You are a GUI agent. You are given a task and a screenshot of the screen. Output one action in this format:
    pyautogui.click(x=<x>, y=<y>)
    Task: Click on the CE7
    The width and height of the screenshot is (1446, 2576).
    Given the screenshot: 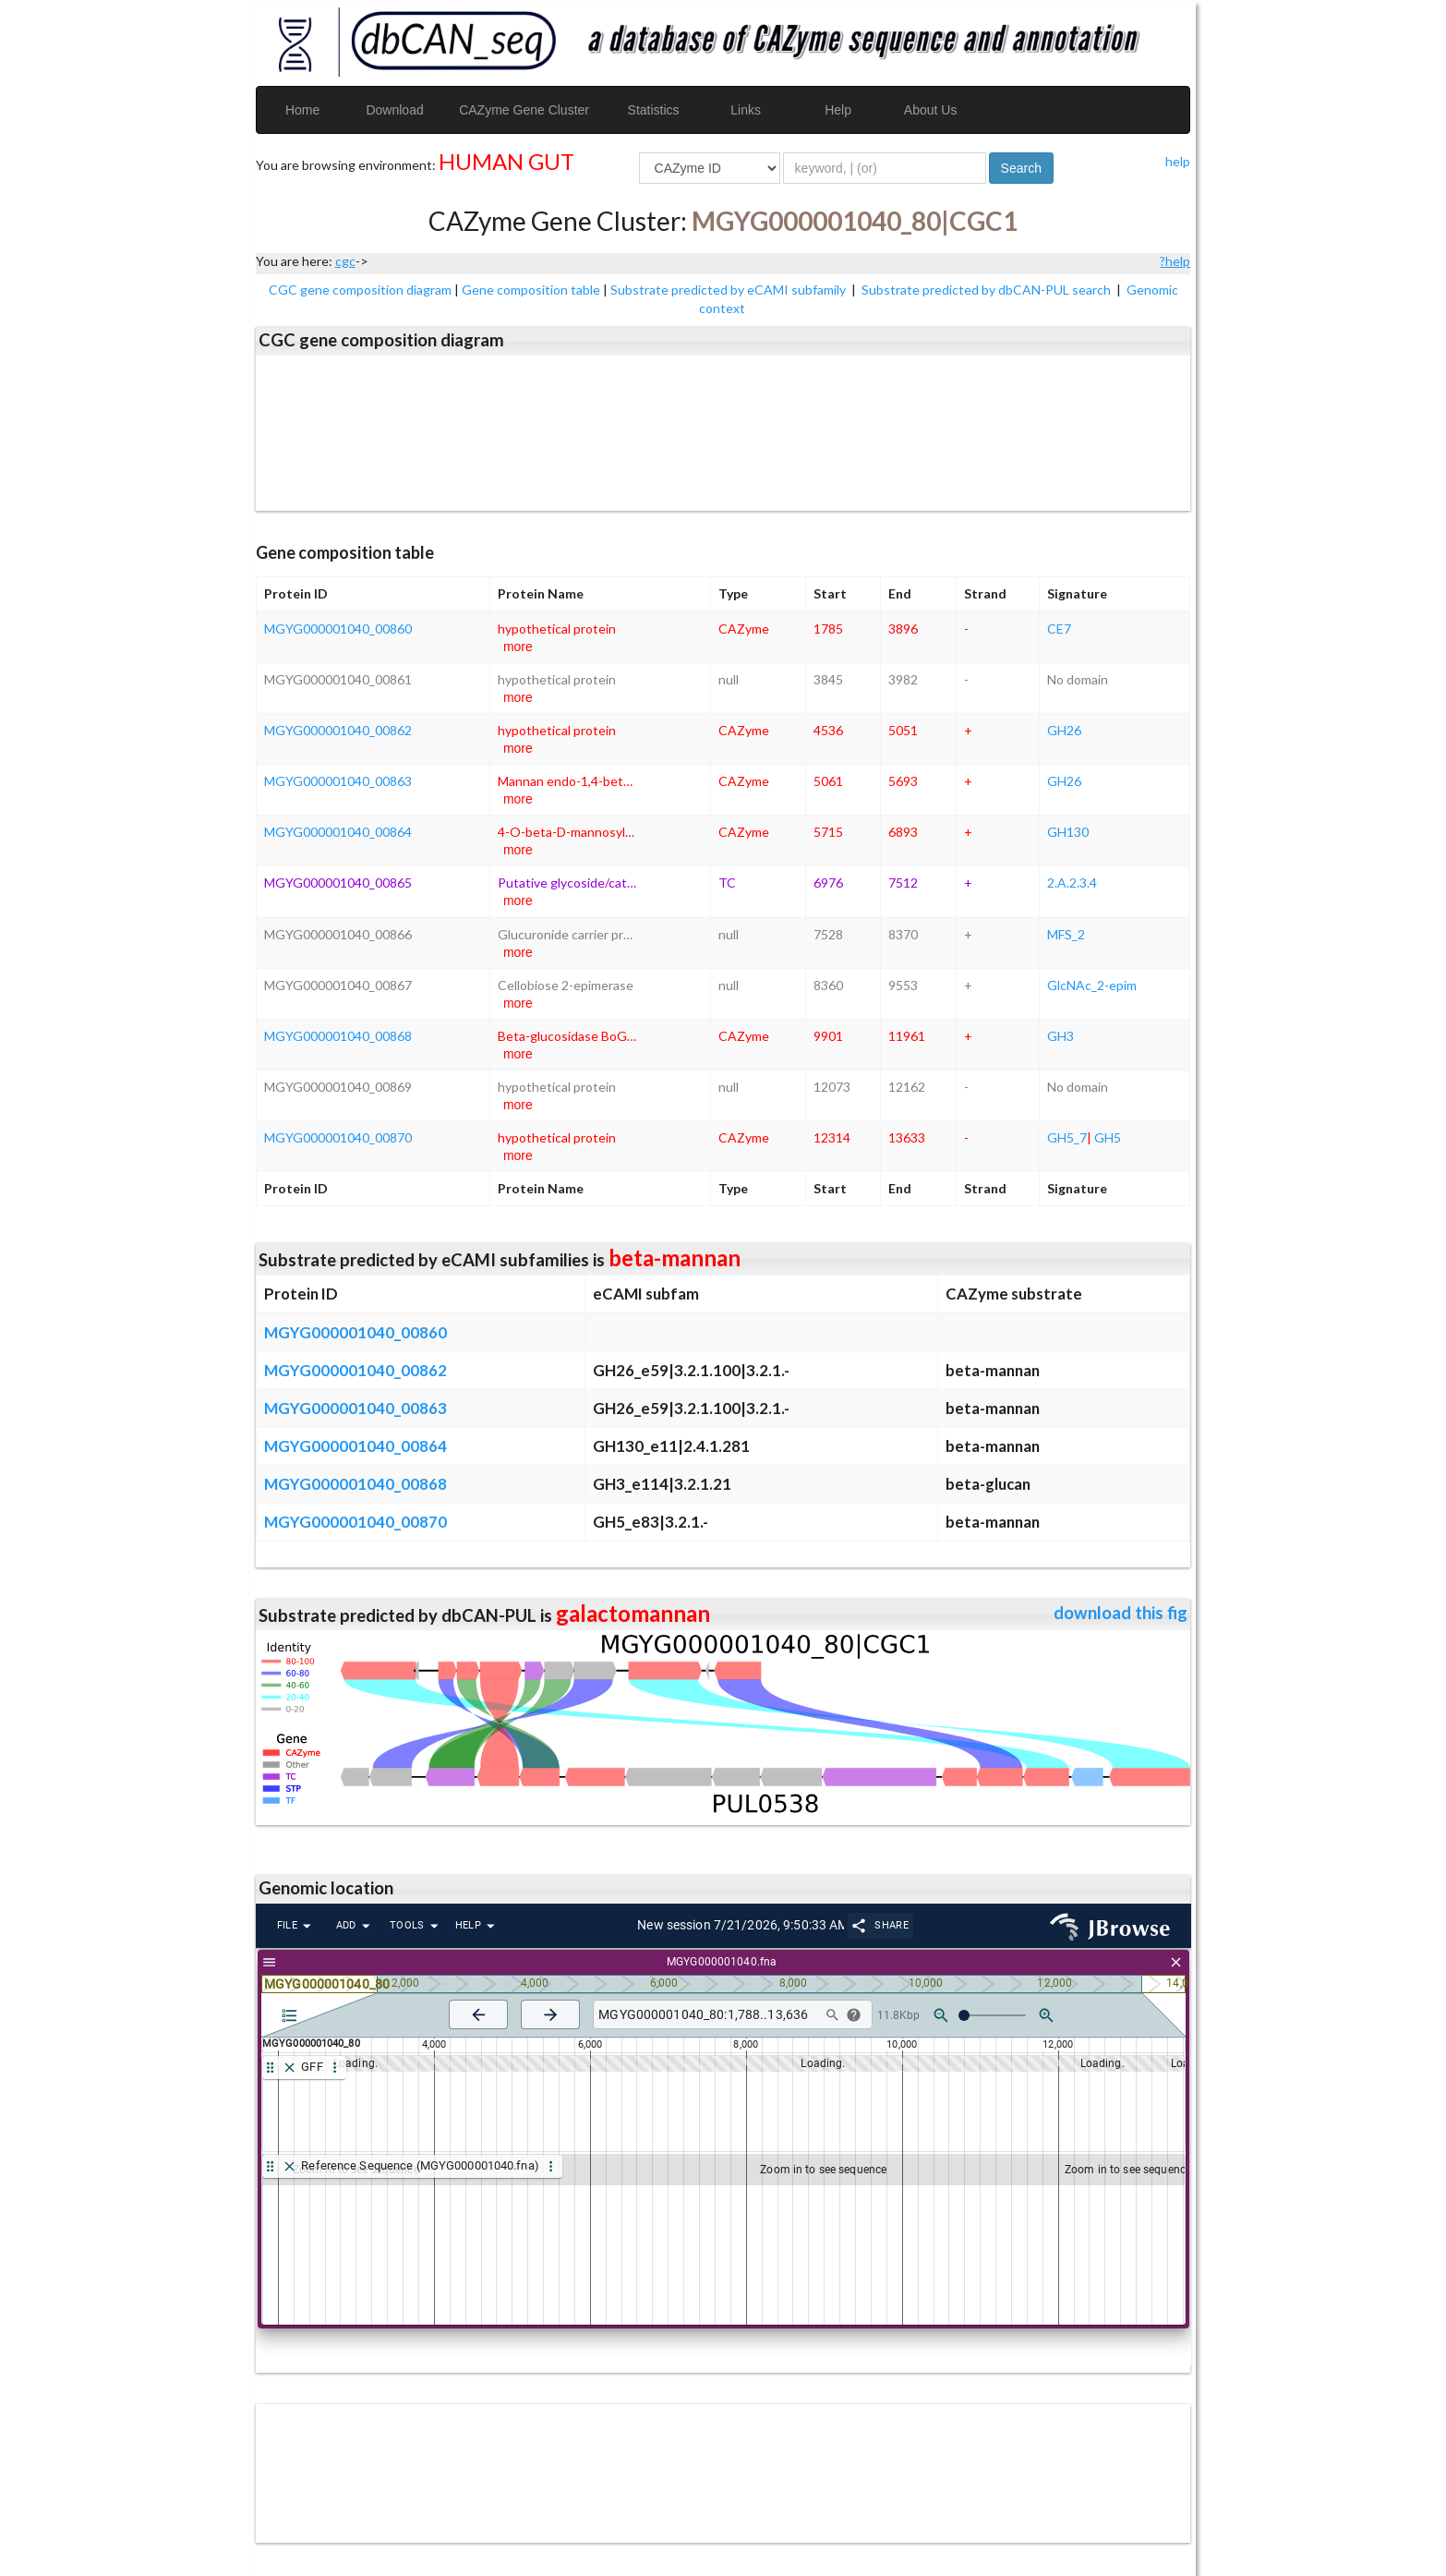 What is the action you would take?
    pyautogui.click(x=1059, y=628)
    